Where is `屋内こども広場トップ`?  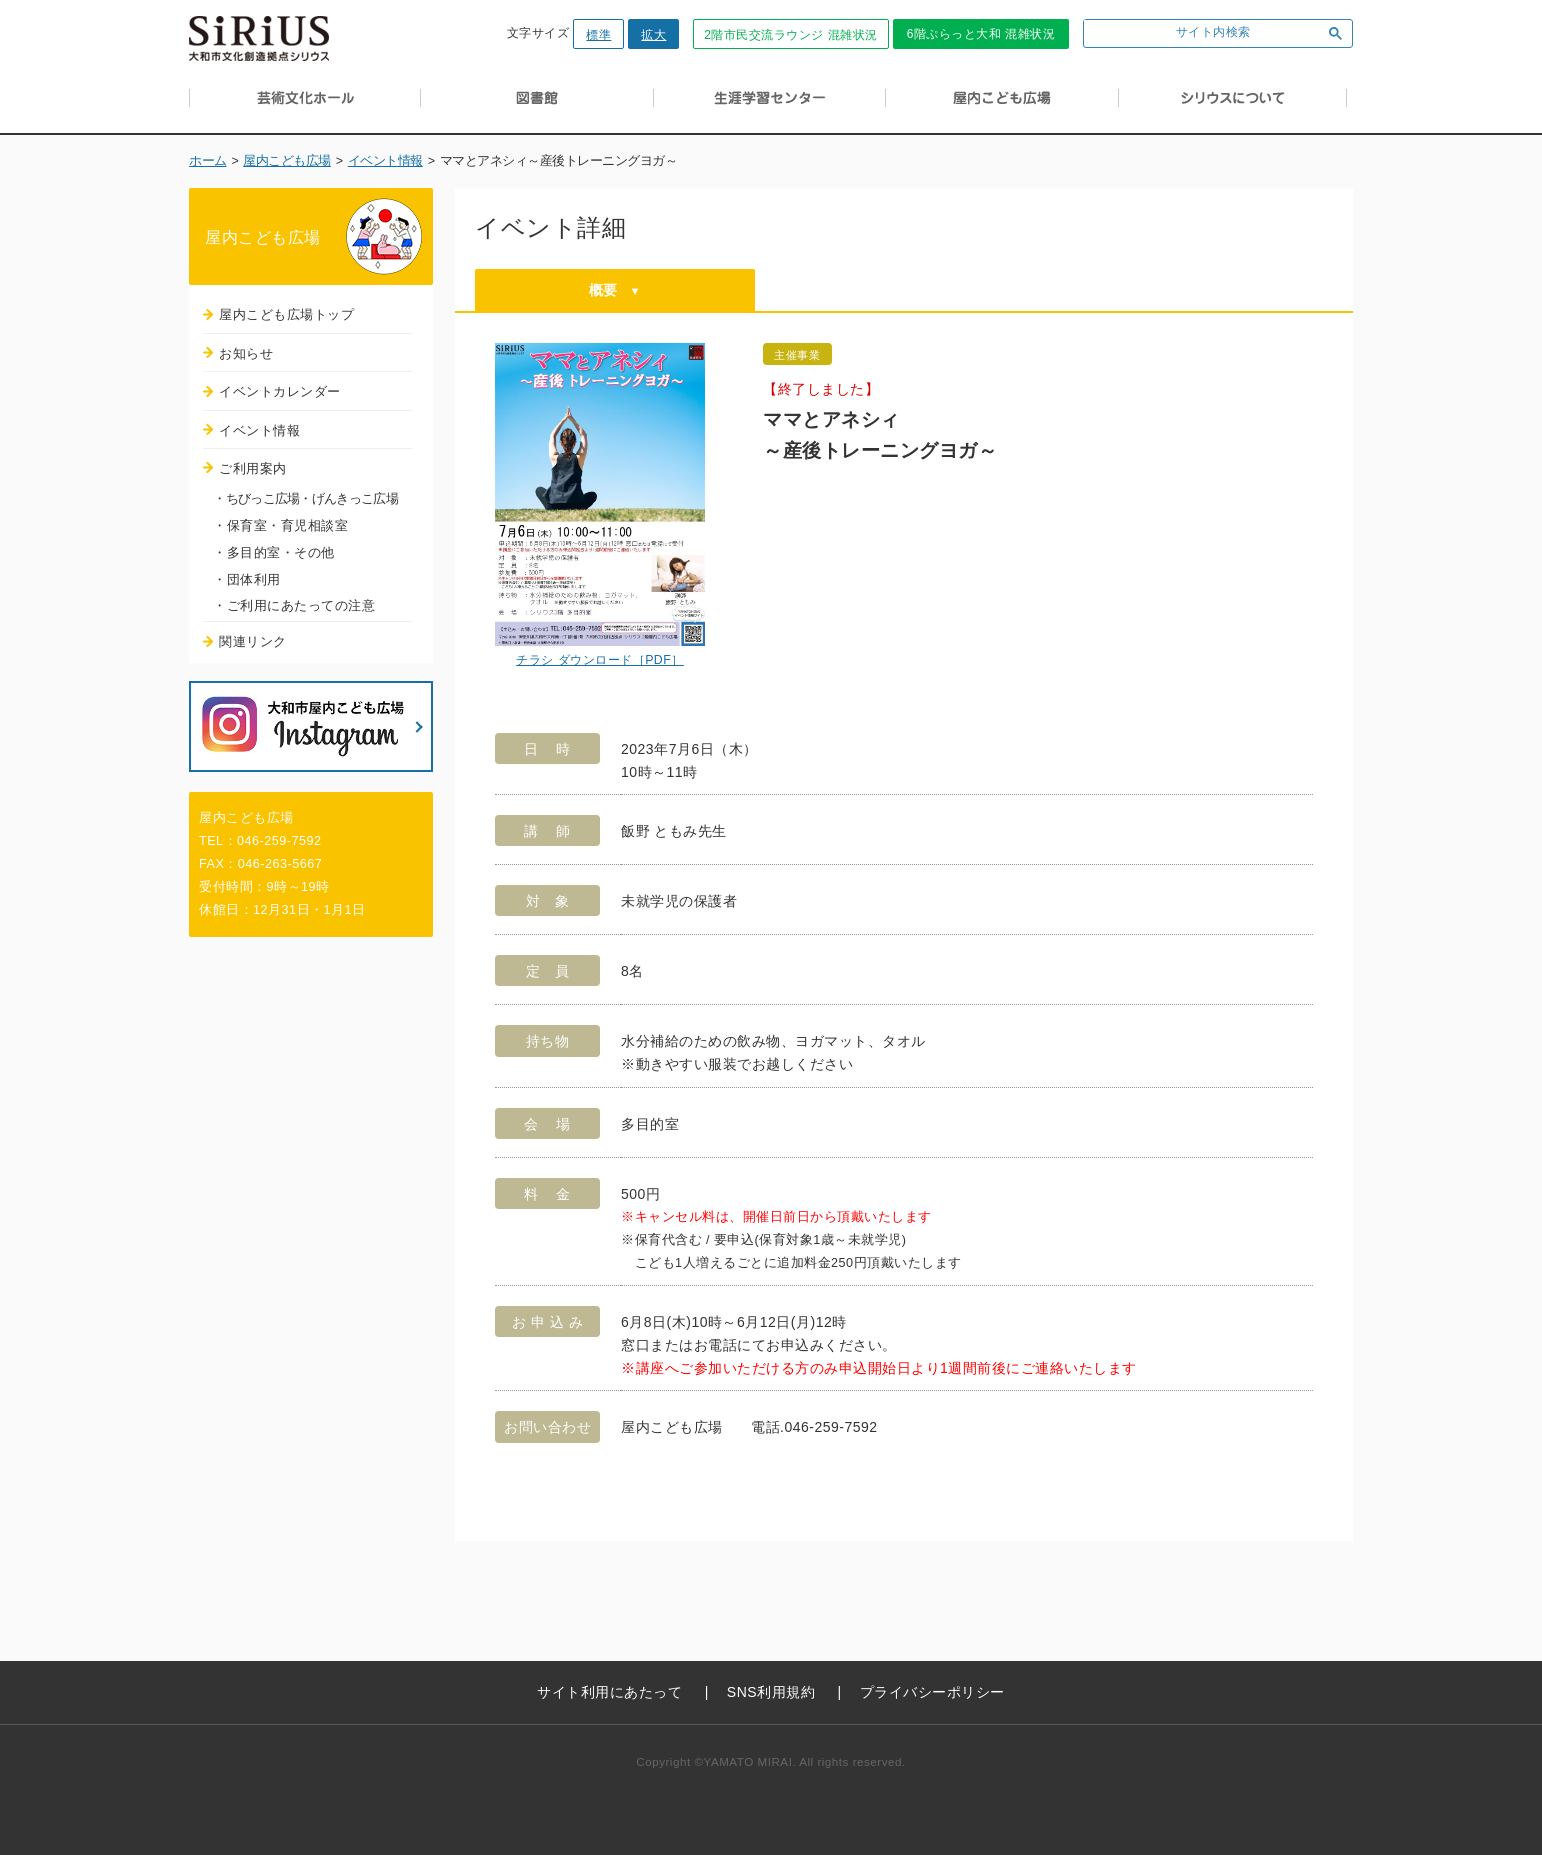 屋内こども広場トップ is located at coordinates (286, 314).